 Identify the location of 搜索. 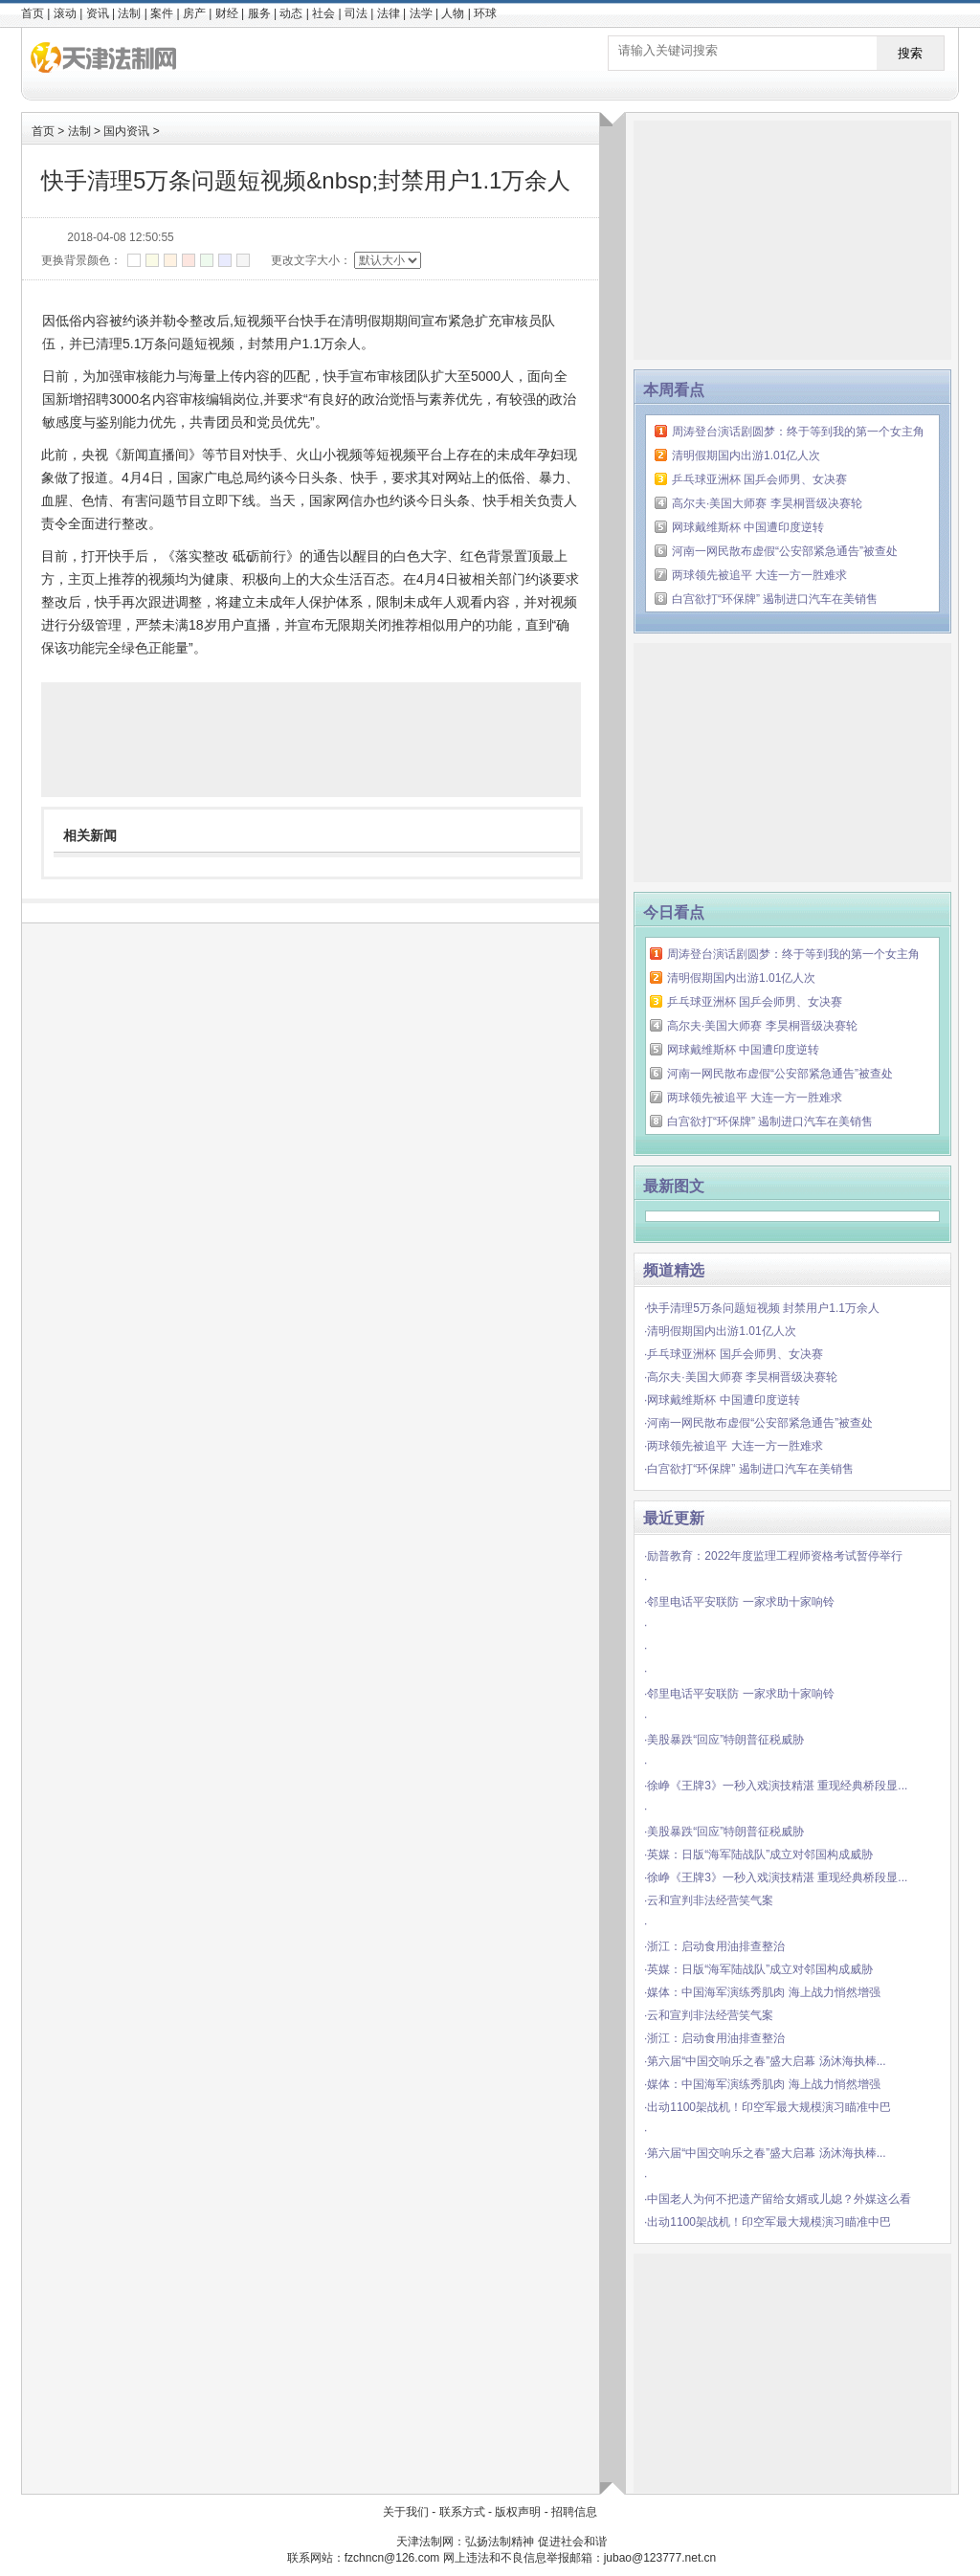
(910, 53).